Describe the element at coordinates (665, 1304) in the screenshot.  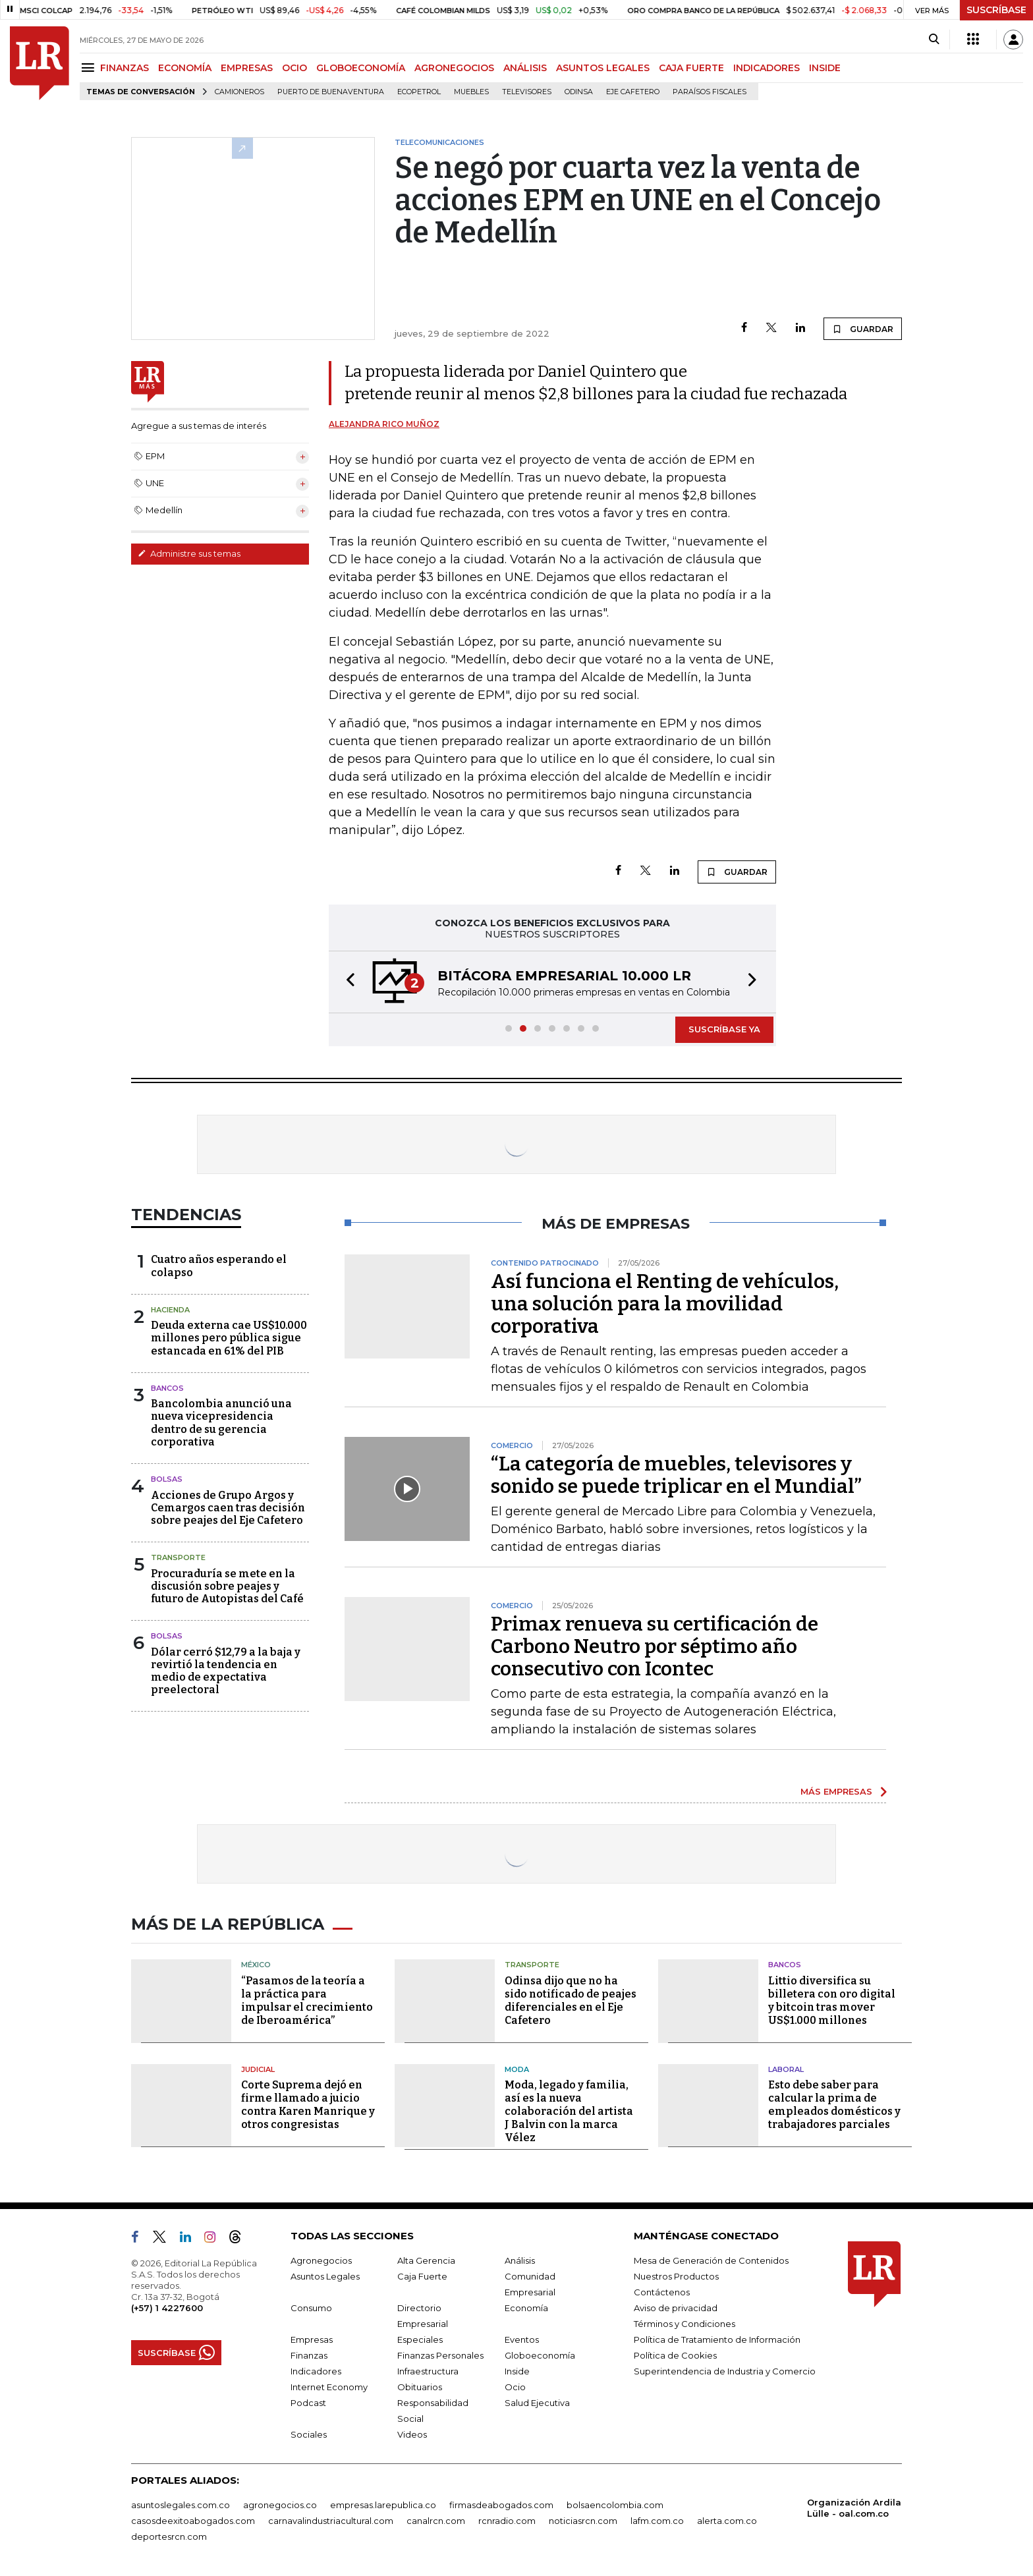
I see `Así funciona el Renting de vehículos, una solución para la movilidad corporativa` at that location.